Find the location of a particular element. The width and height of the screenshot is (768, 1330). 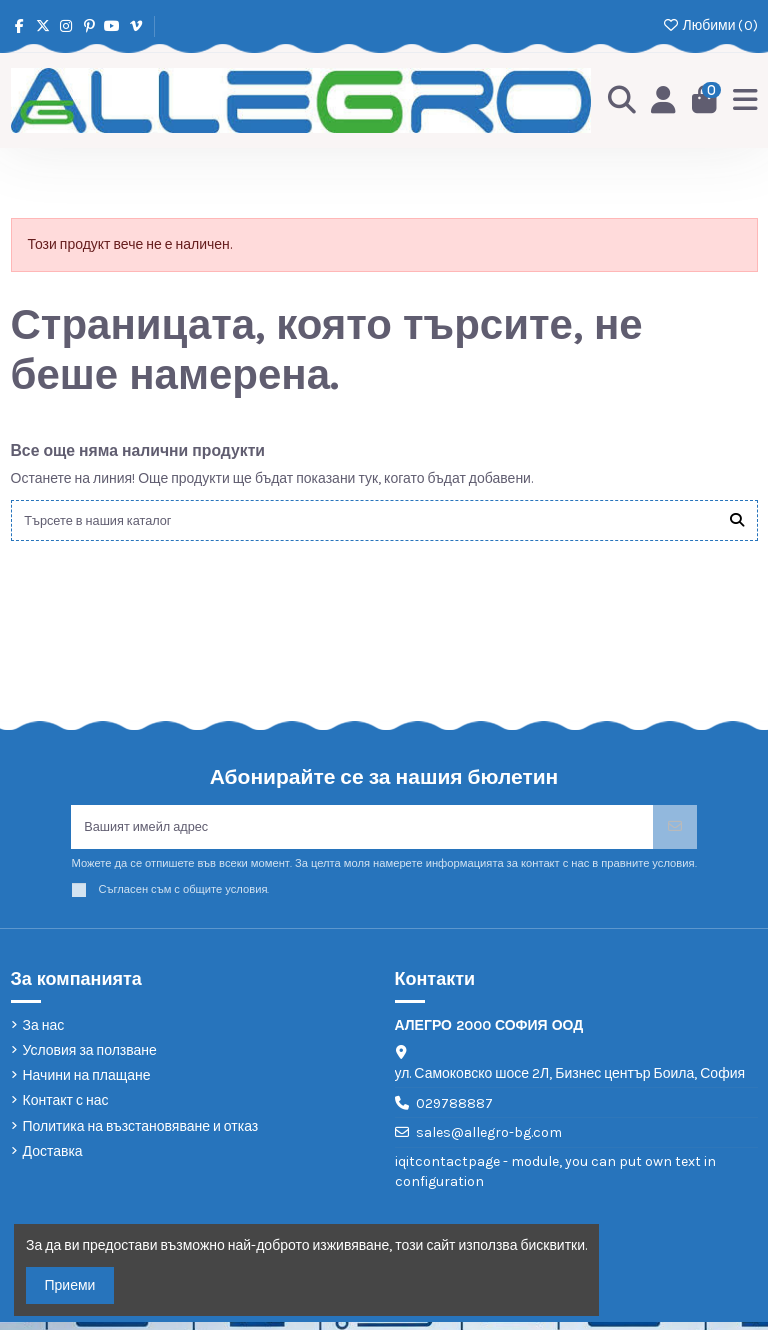

Любими () is located at coordinates (709, 25).